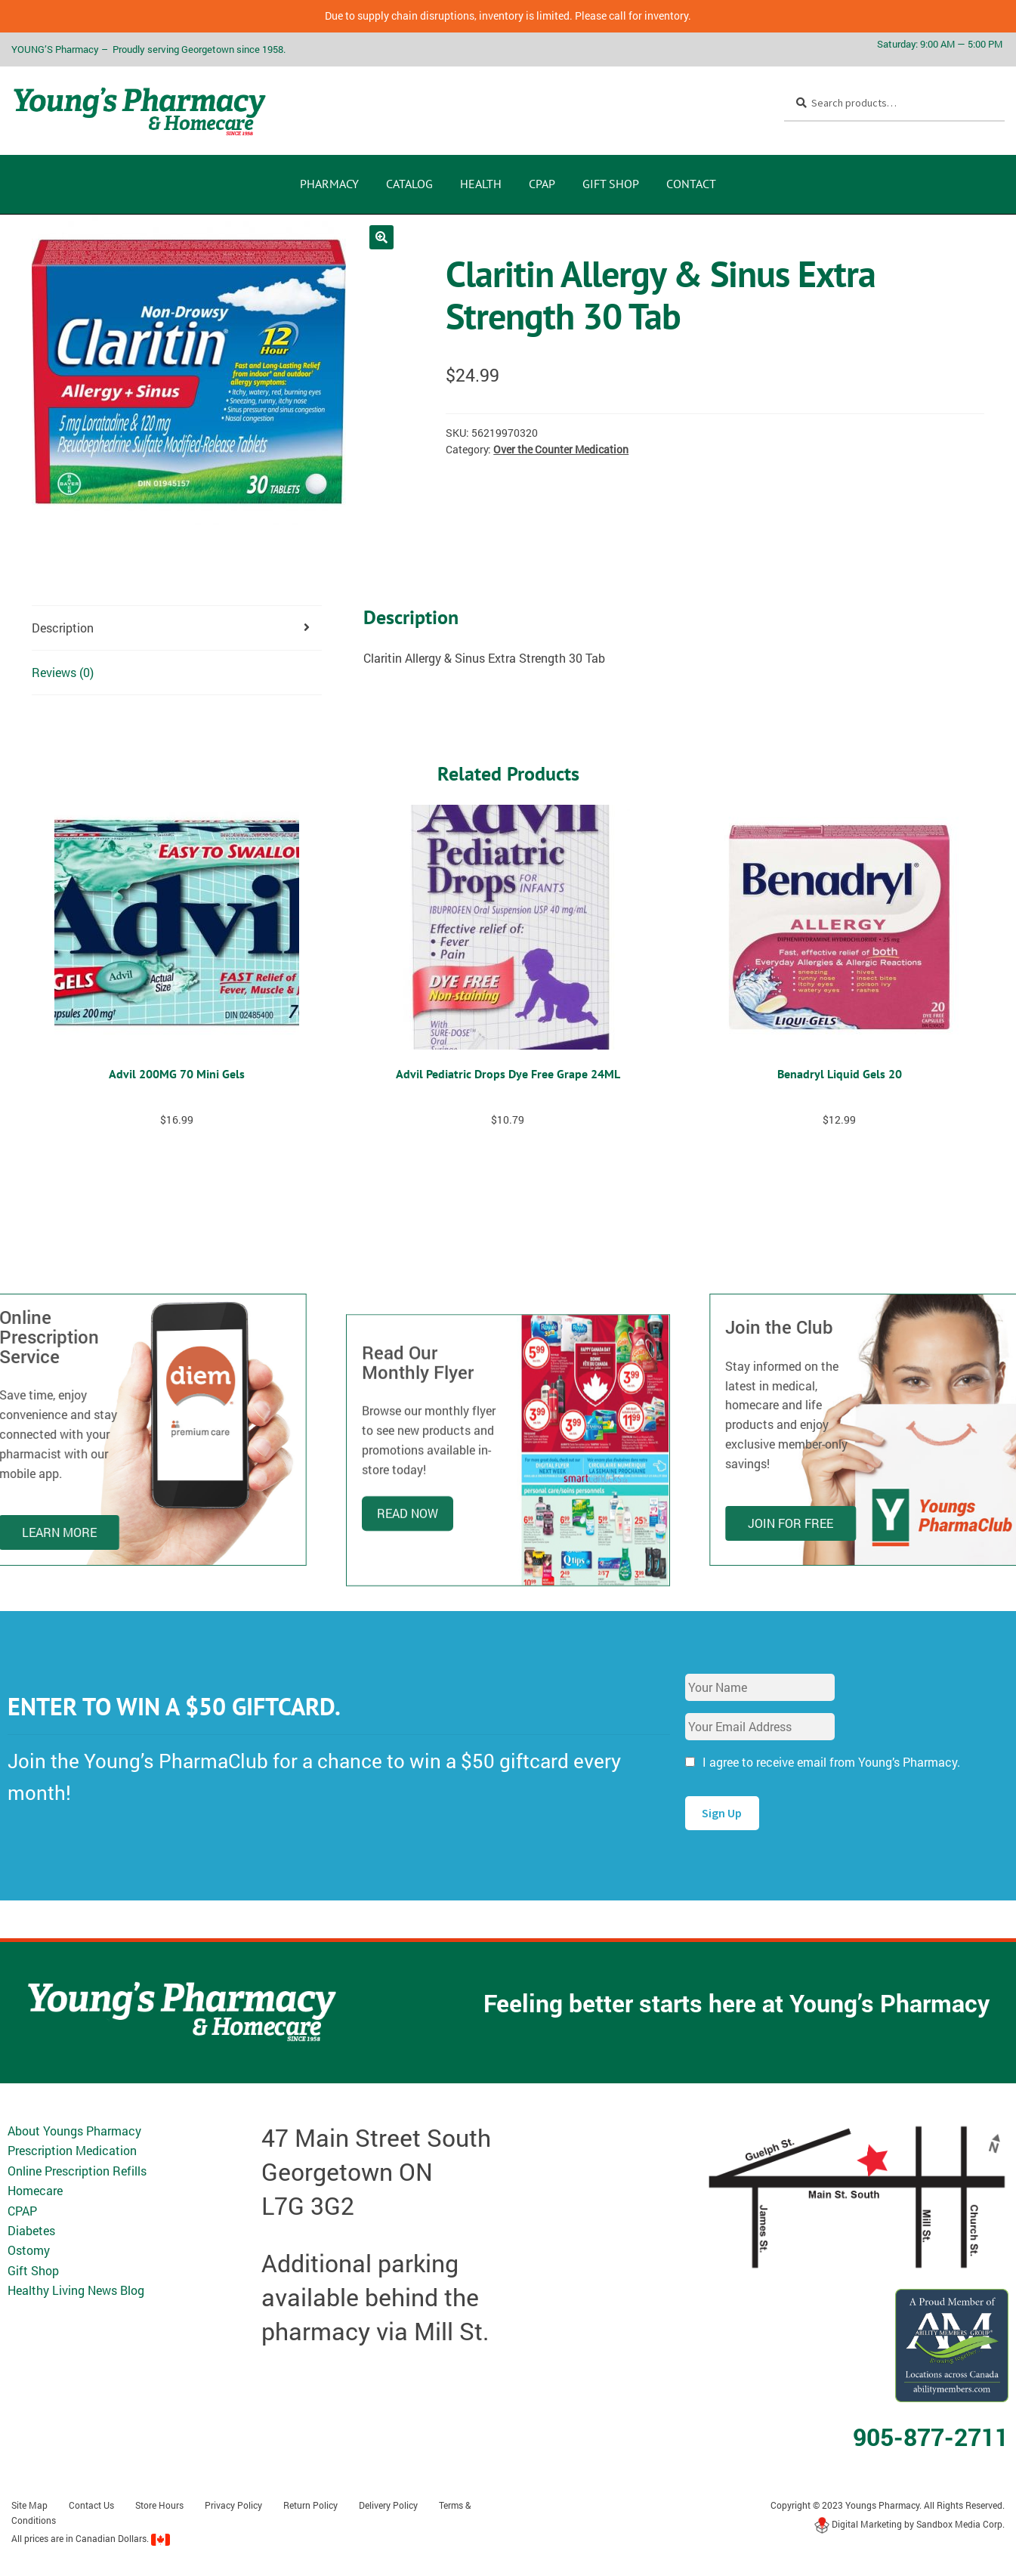  Describe the element at coordinates (63, 672) in the screenshot. I see `Reviews (0) [tab]` at that location.